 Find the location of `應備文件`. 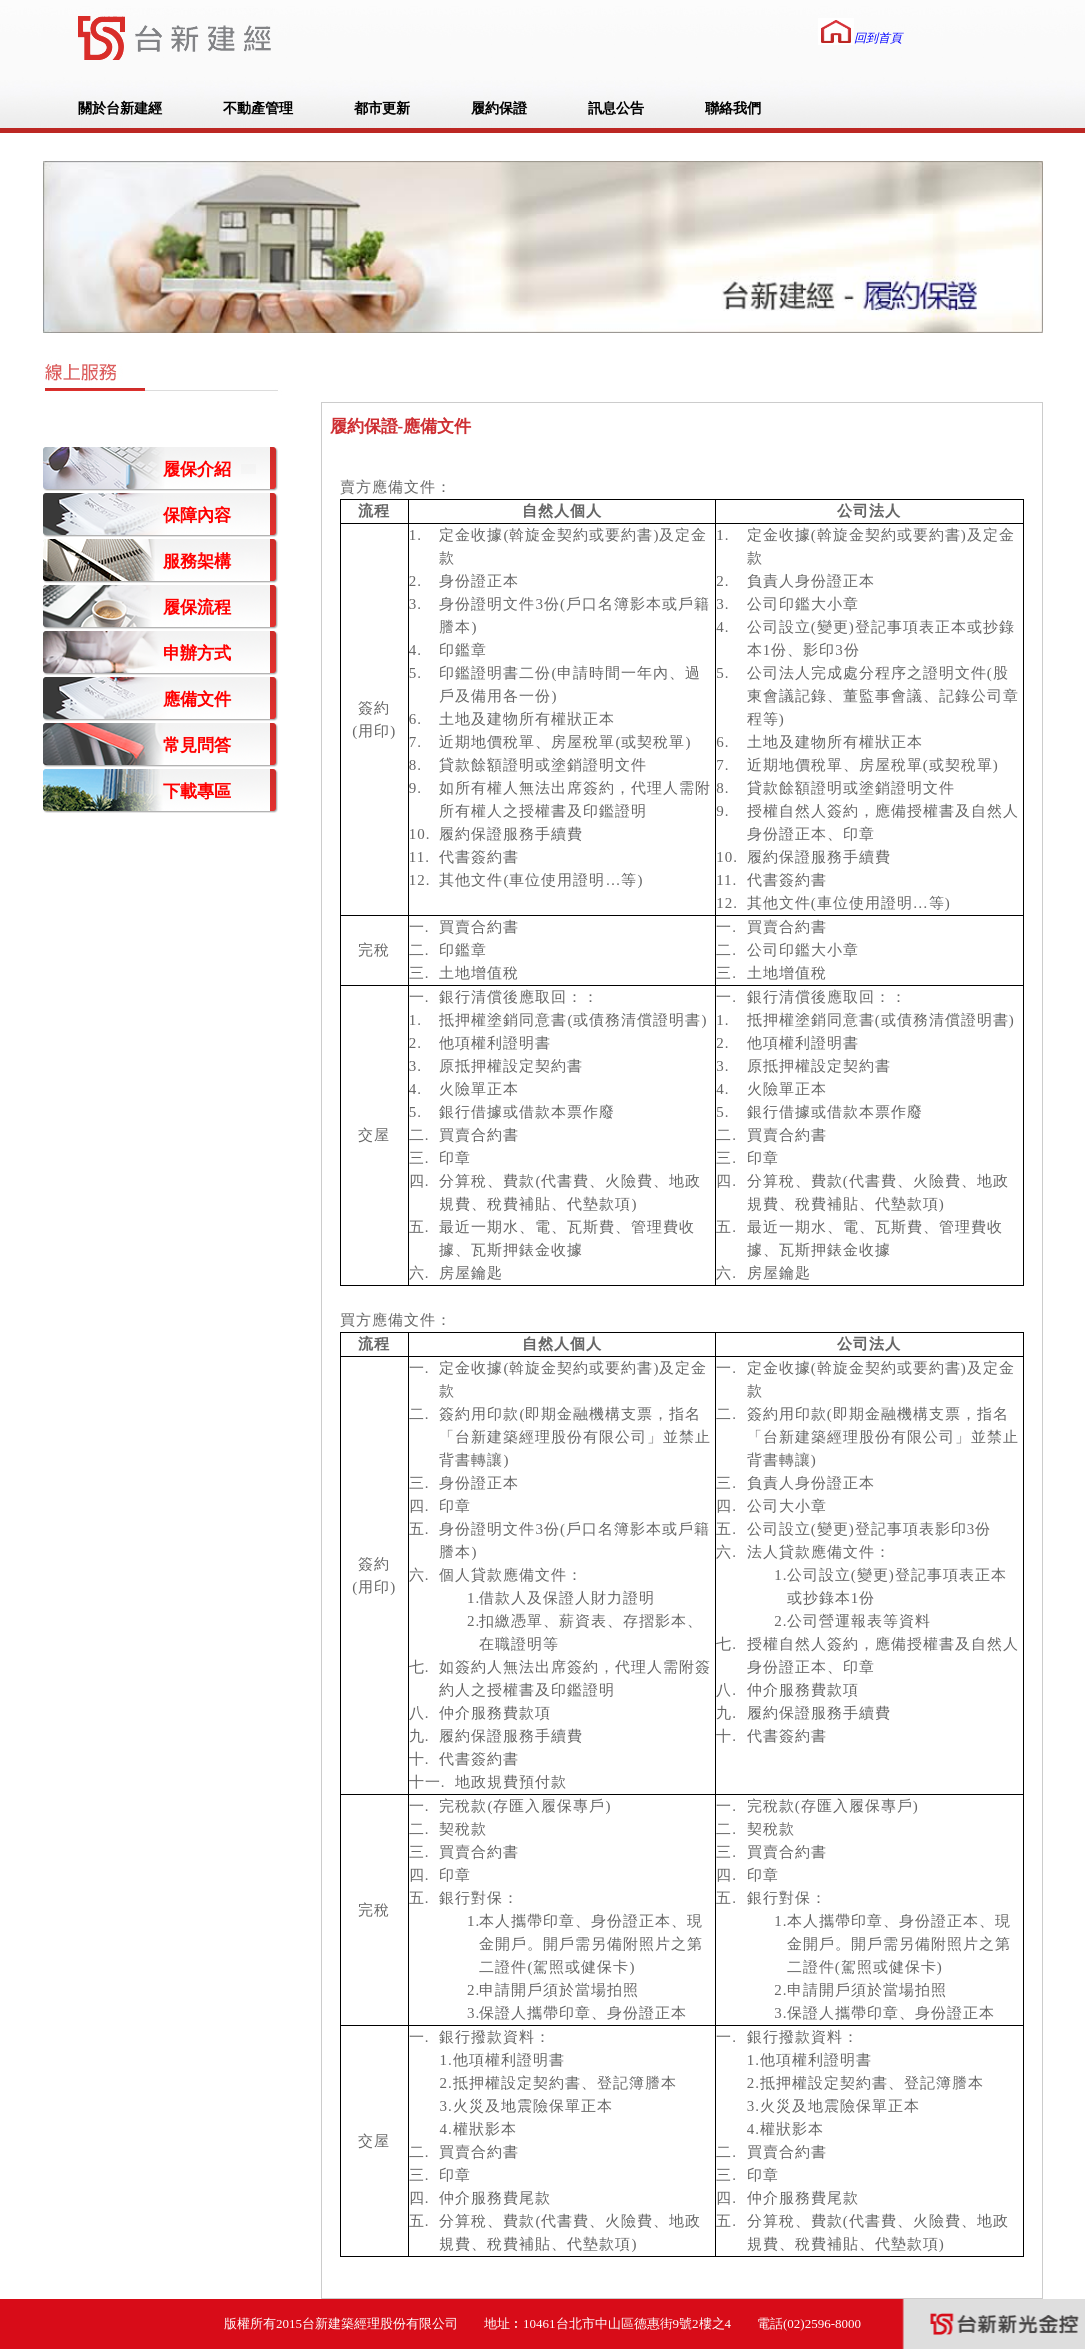

應備文件 is located at coordinates (197, 699).